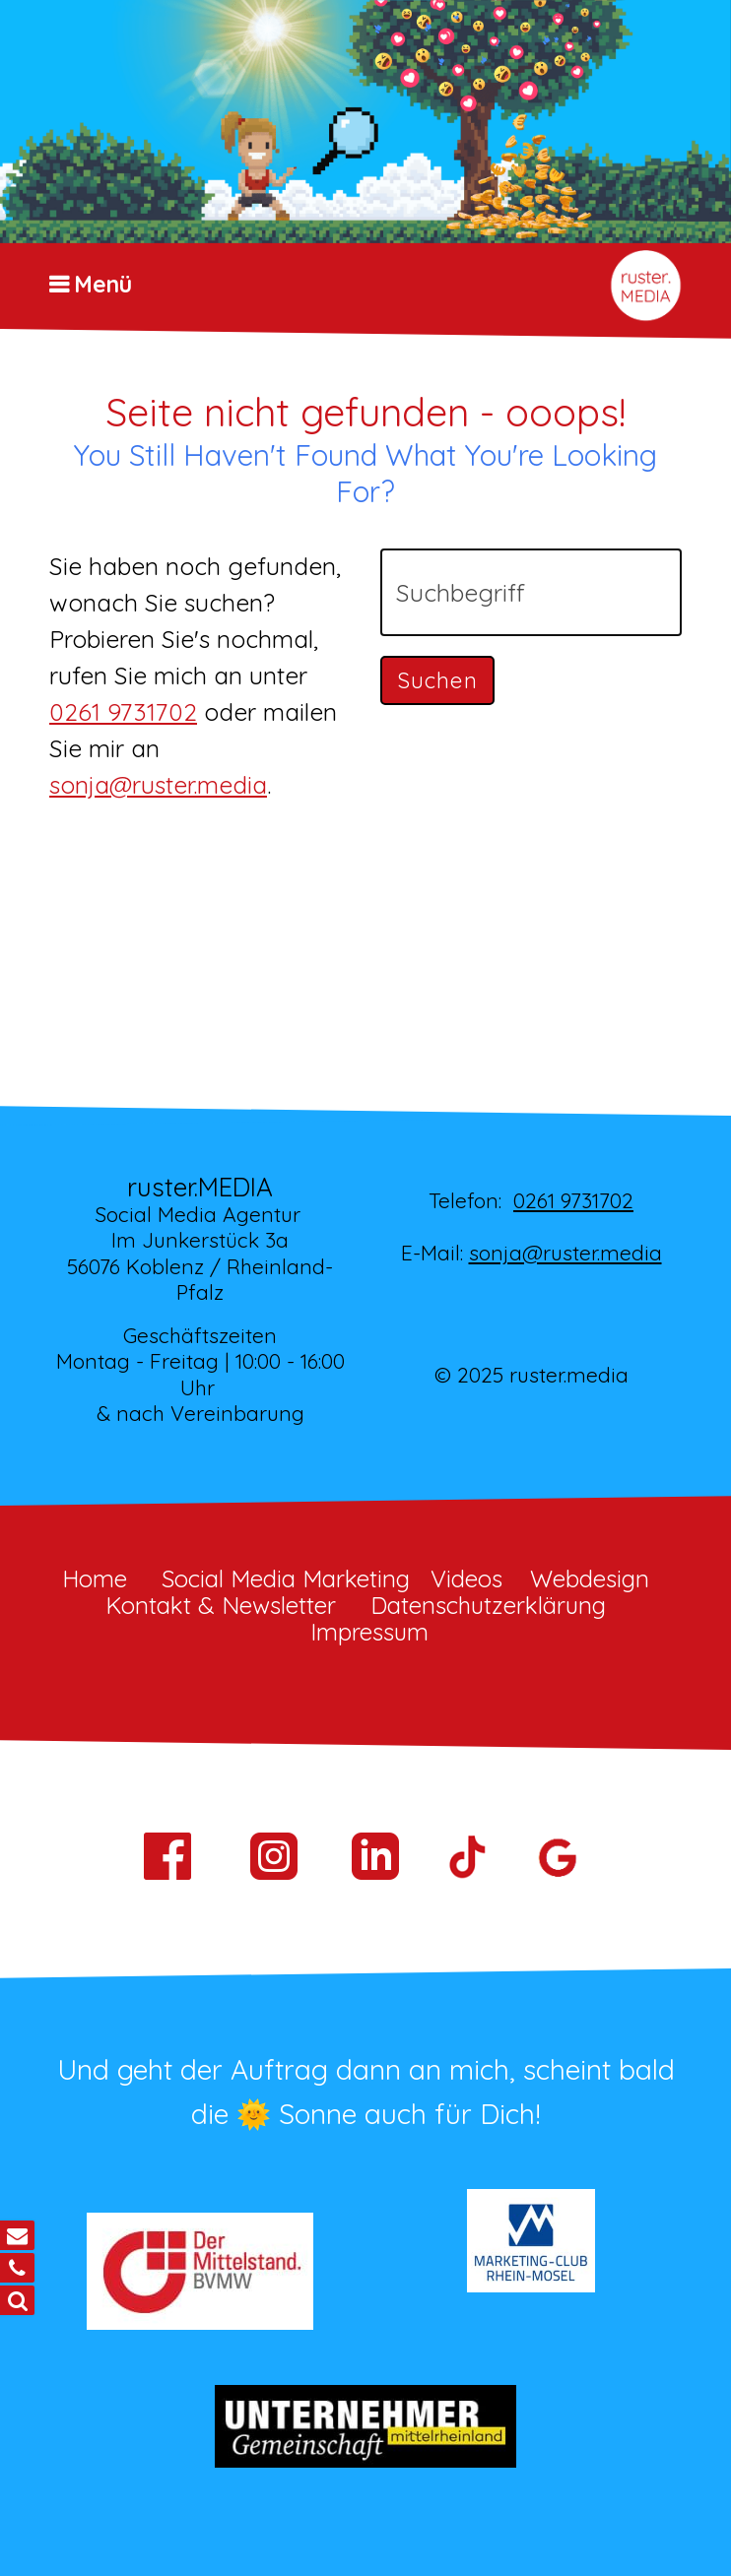  I want to click on Webdesign, so click(589, 1578).